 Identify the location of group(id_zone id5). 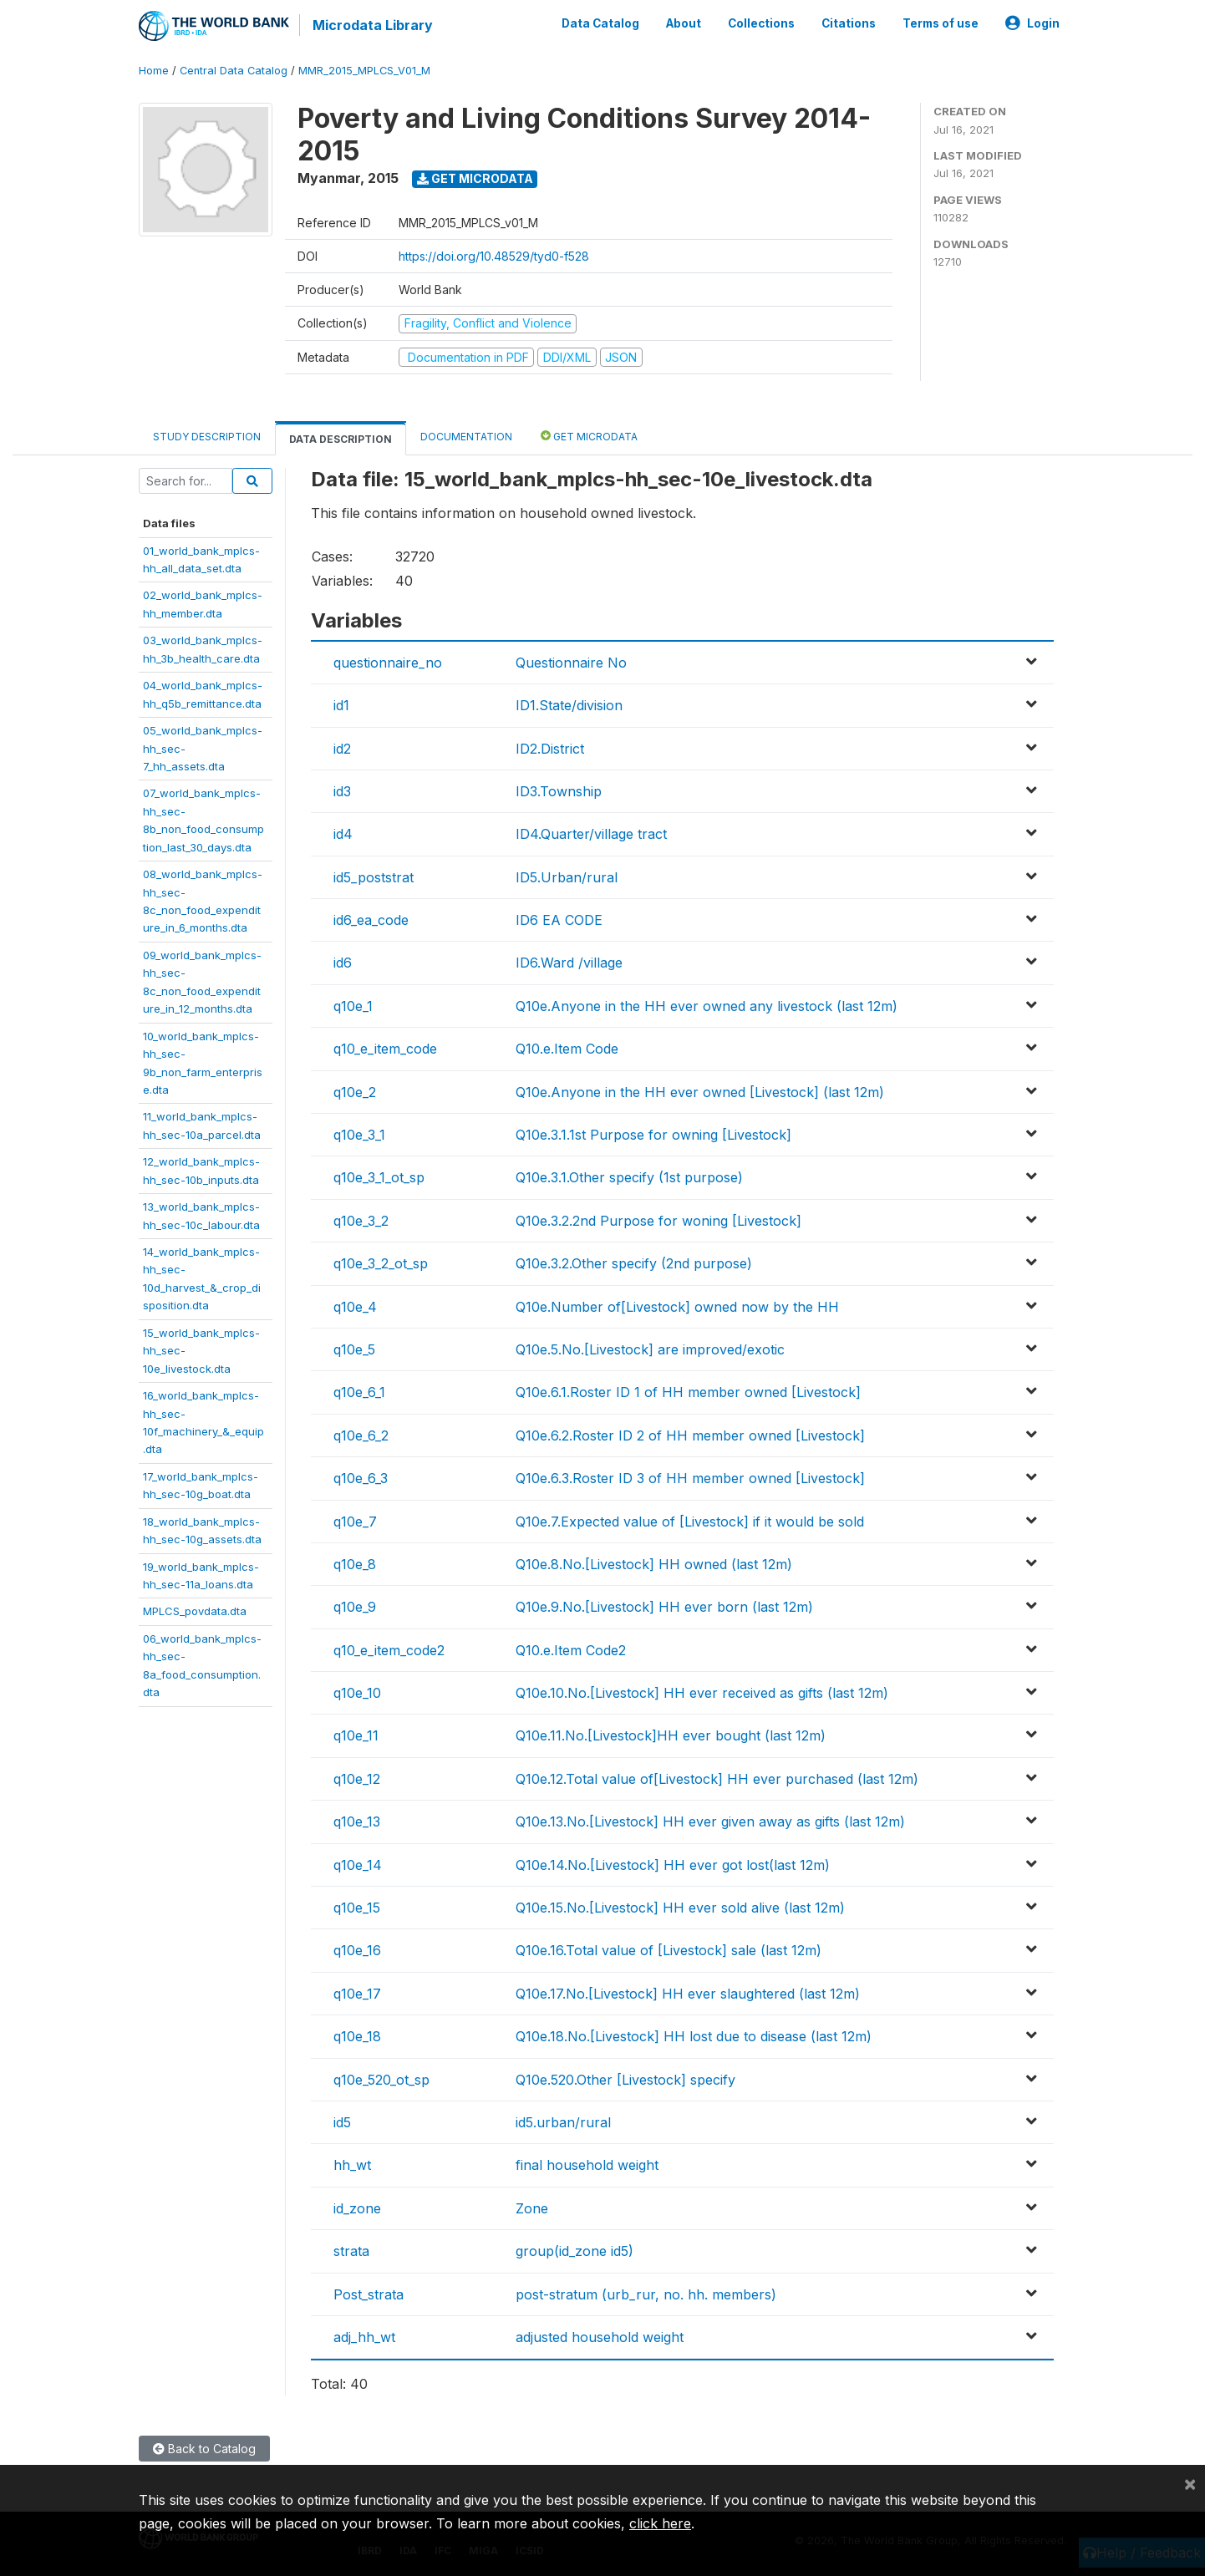
(574, 2251).